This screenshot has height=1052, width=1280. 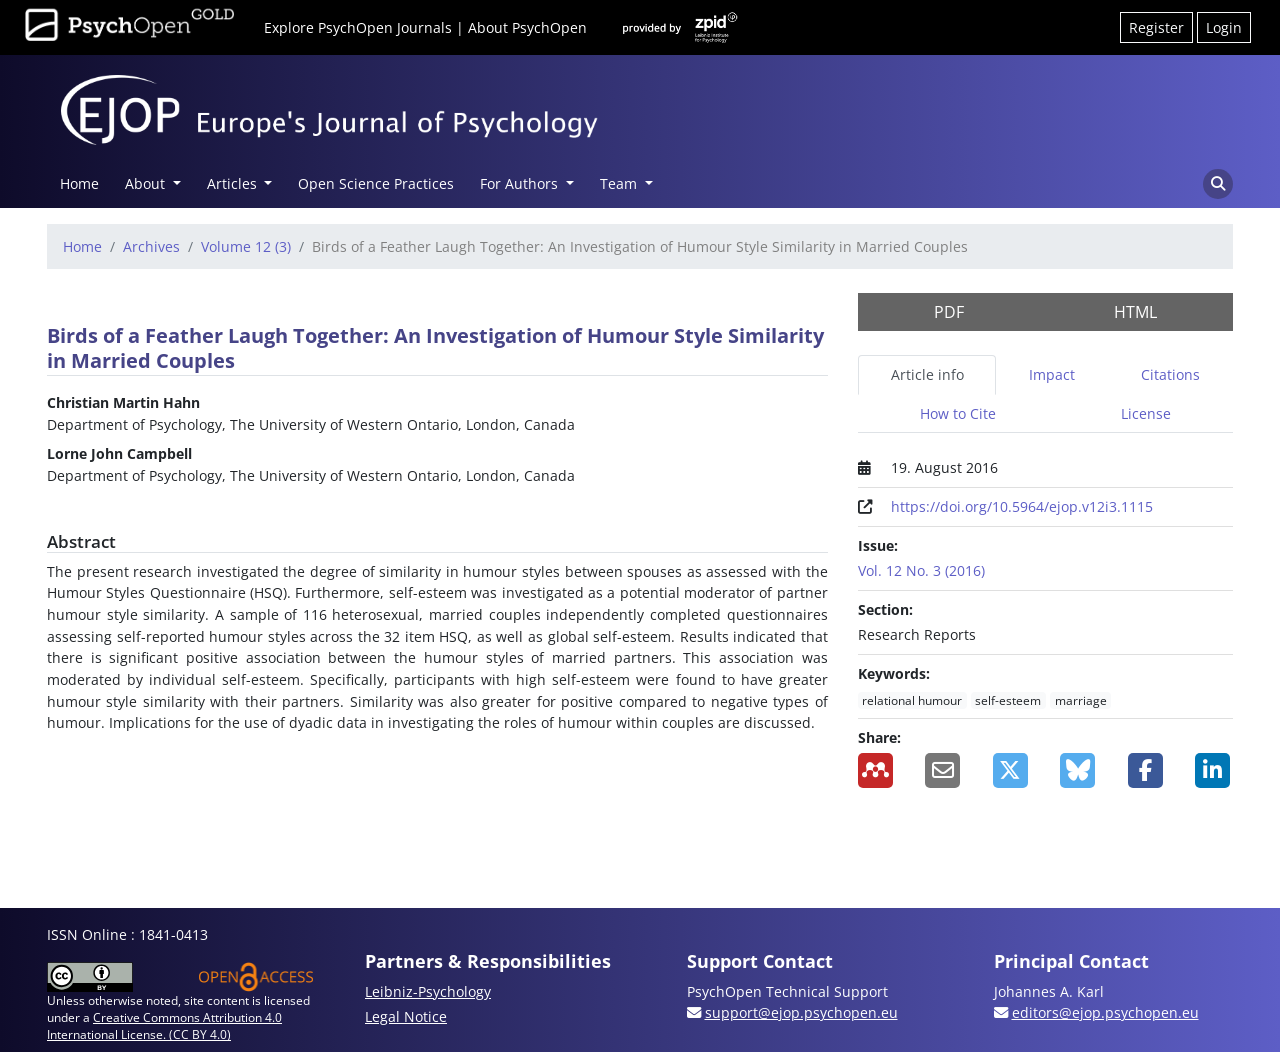 I want to click on Articles [button], so click(x=234, y=183).